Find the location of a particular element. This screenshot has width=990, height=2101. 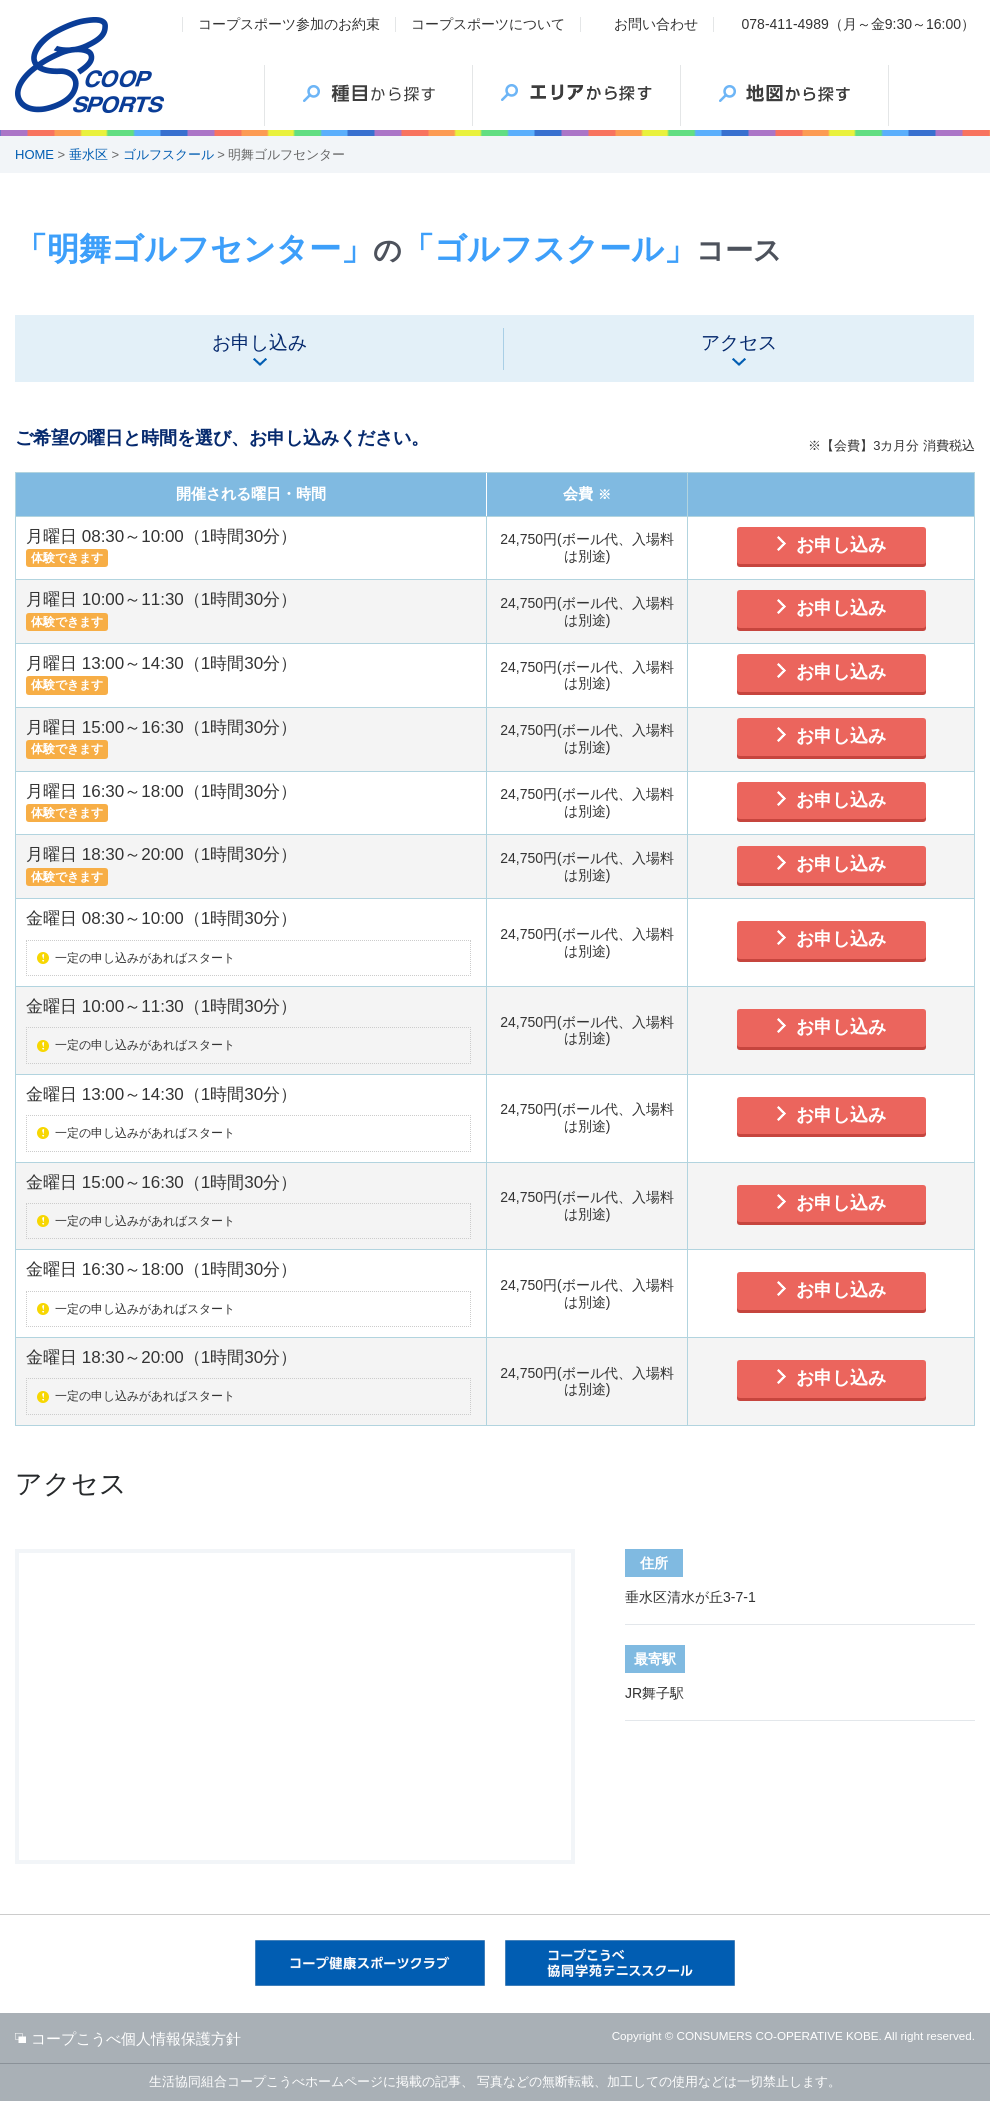

お申し込み is located at coordinates (841, 545).